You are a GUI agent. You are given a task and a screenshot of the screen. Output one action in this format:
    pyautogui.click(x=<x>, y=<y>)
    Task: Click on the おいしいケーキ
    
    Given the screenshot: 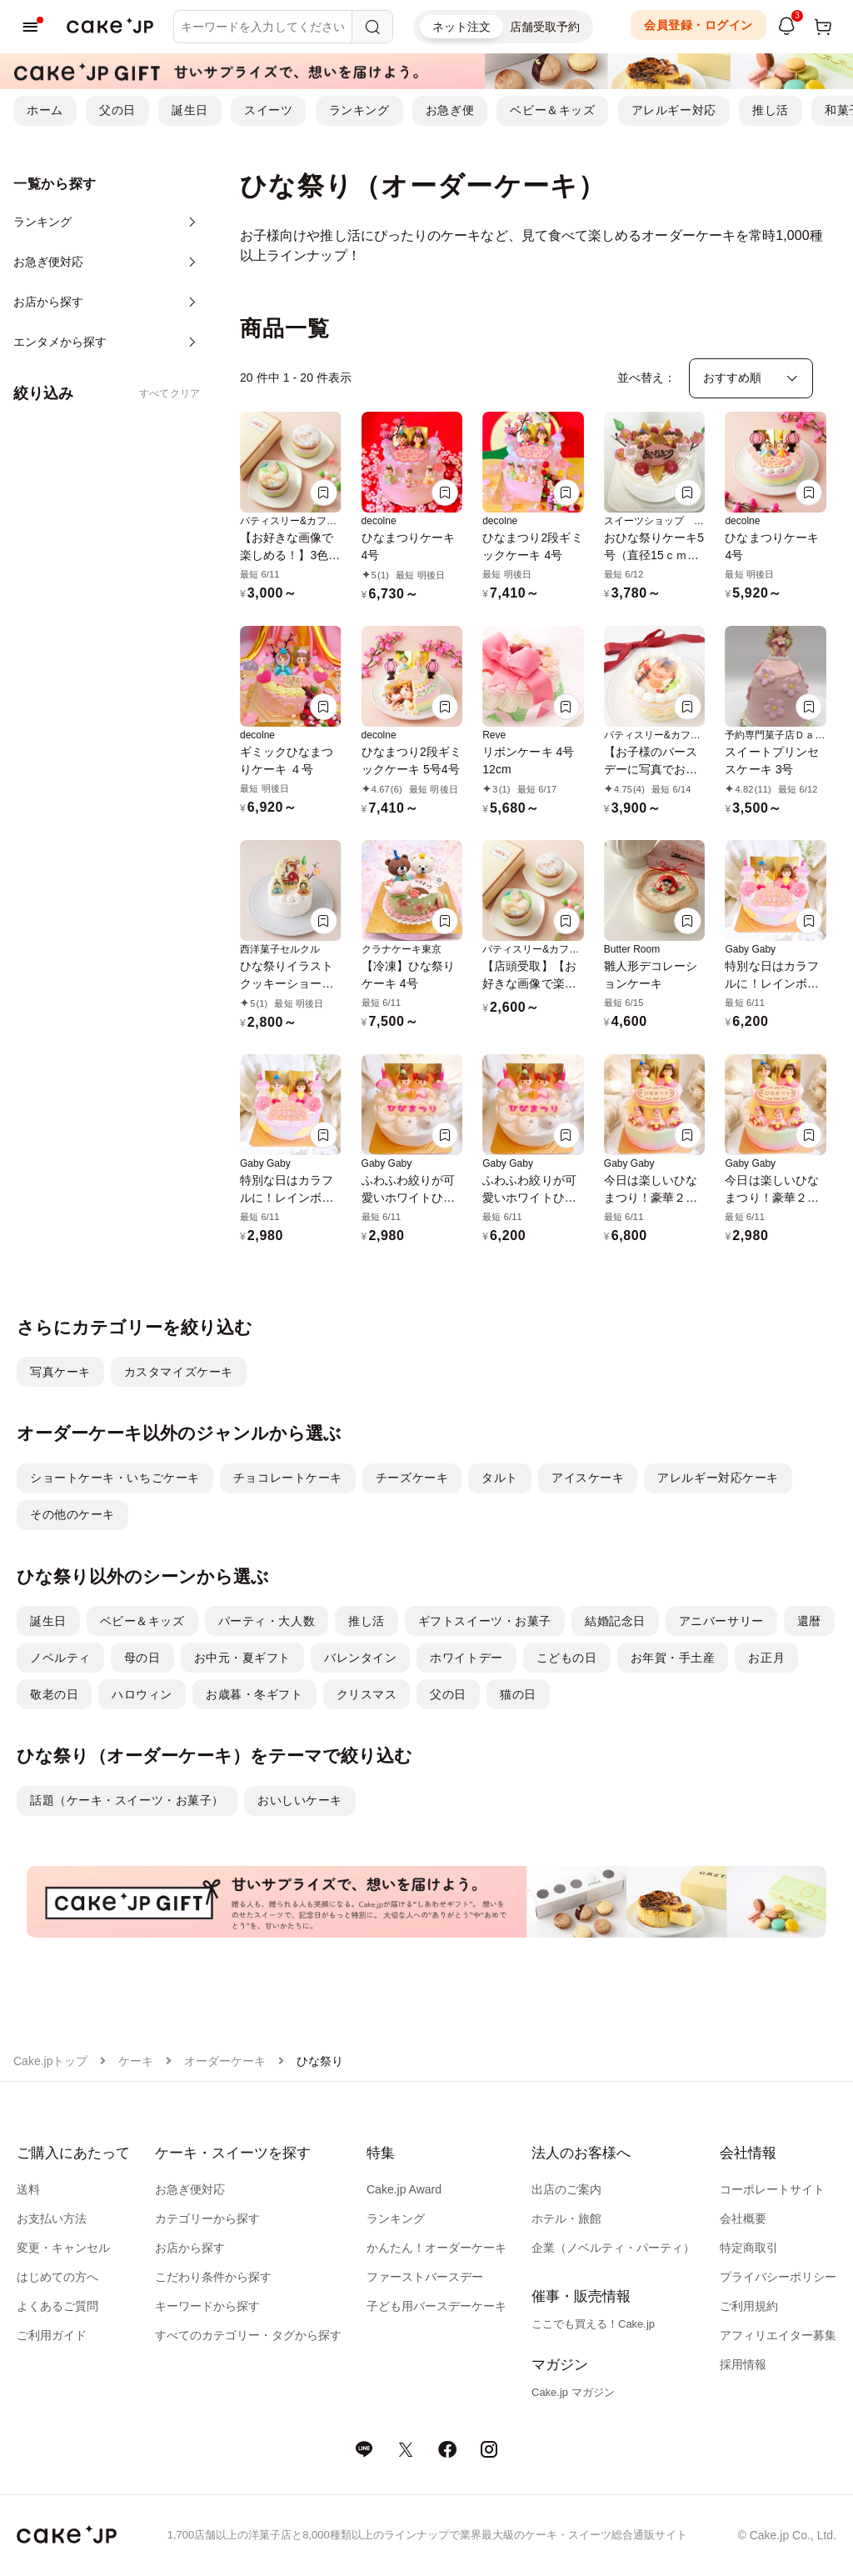 What is the action you would take?
    pyautogui.click(x=299, y=1800)
    